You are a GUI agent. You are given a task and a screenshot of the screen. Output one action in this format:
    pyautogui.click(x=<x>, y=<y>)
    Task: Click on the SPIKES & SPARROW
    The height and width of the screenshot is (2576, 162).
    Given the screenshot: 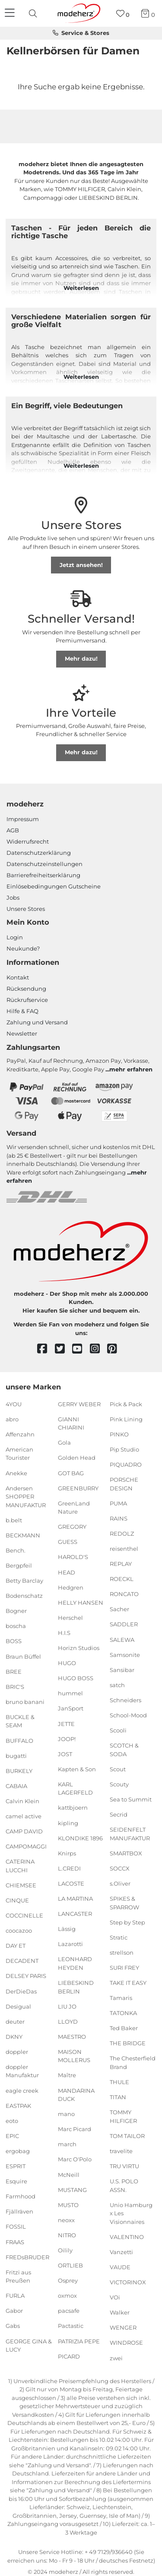 What is the action you would take?
    pyautogui.click(x=124, y=1903)
    